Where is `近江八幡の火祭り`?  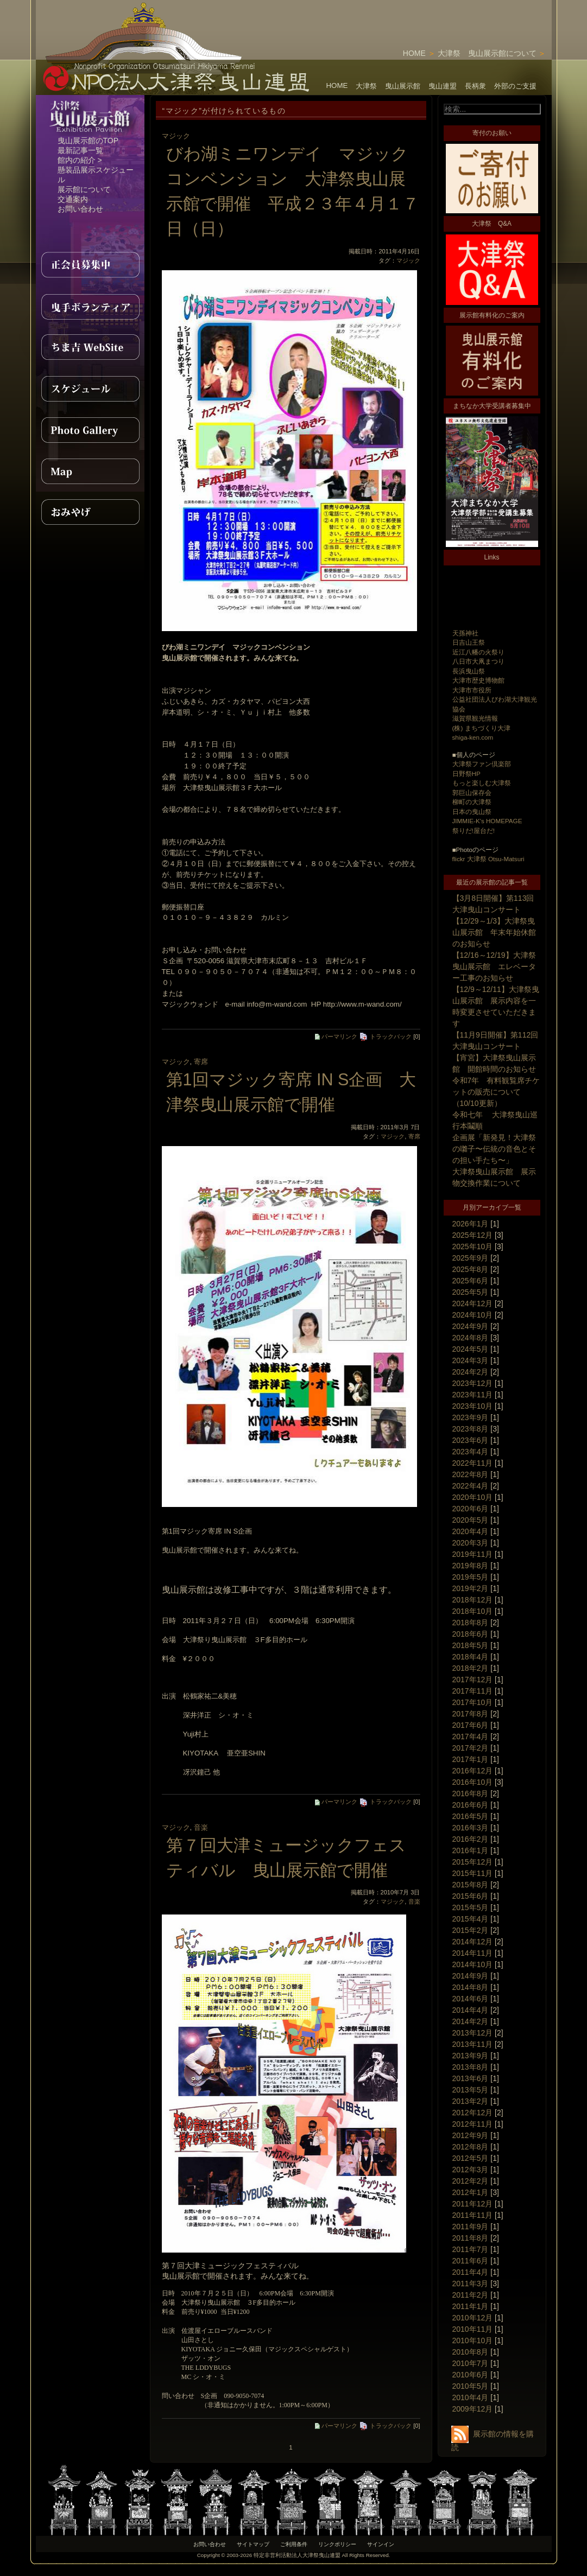
近江八幡の火祭り is located at coordinates (478, 652).